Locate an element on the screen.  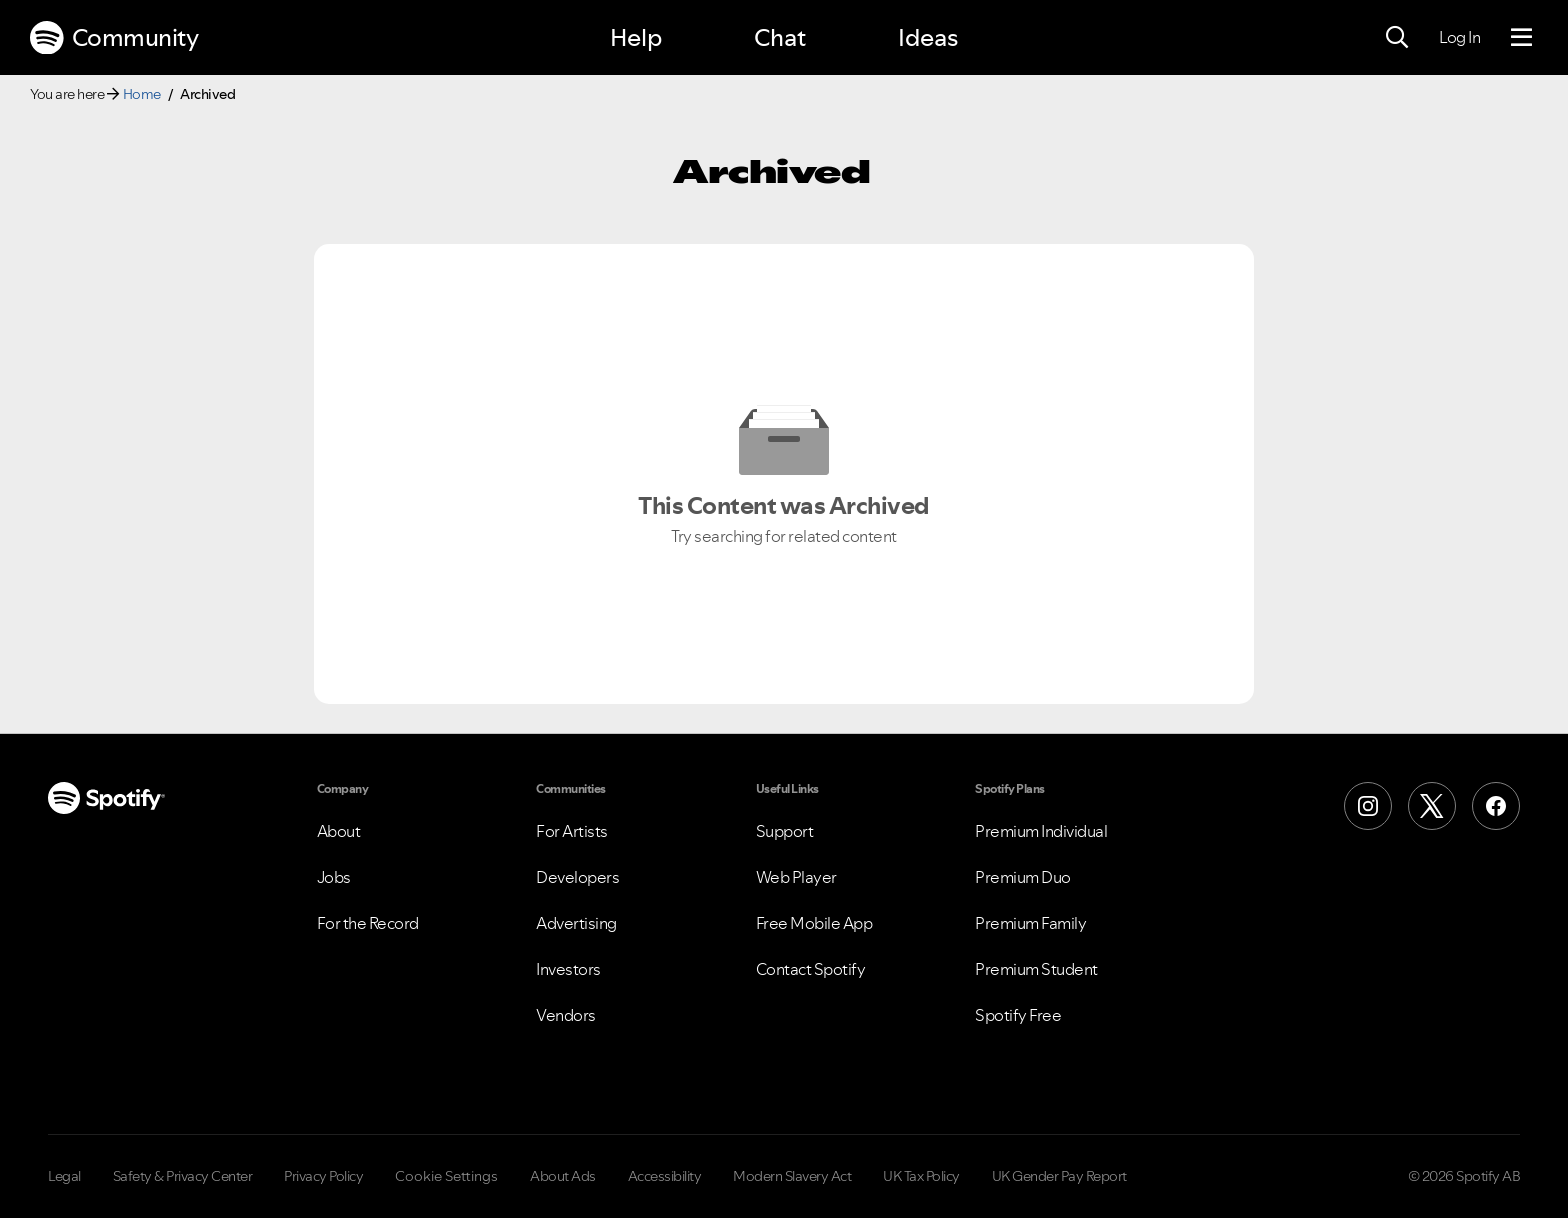
Premium Family is located at coordinates (1030, 923).